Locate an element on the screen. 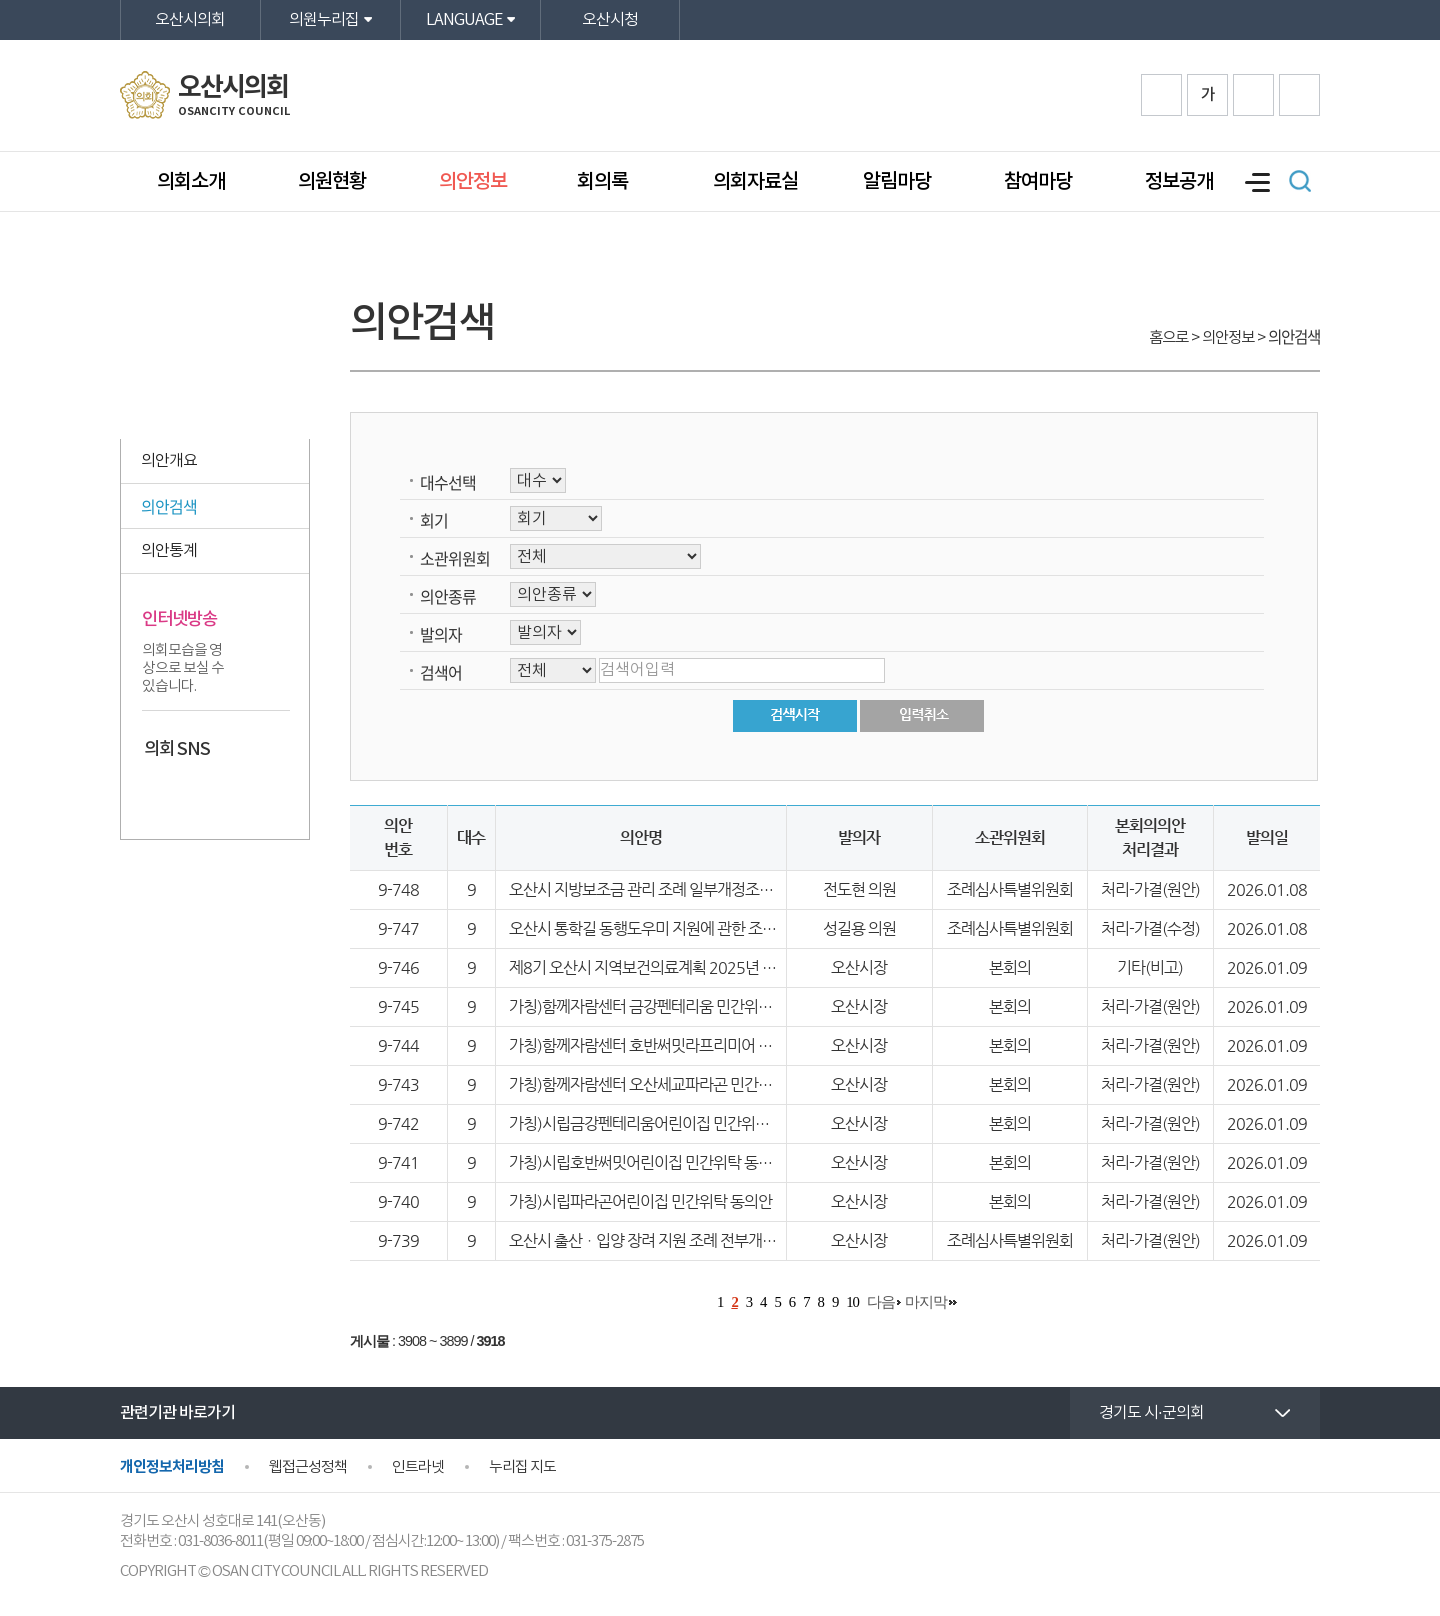  가칭)함께자람센터 호반써밋라프리미어 민간위탁 동의안 is located at coordinates (684, 1045).